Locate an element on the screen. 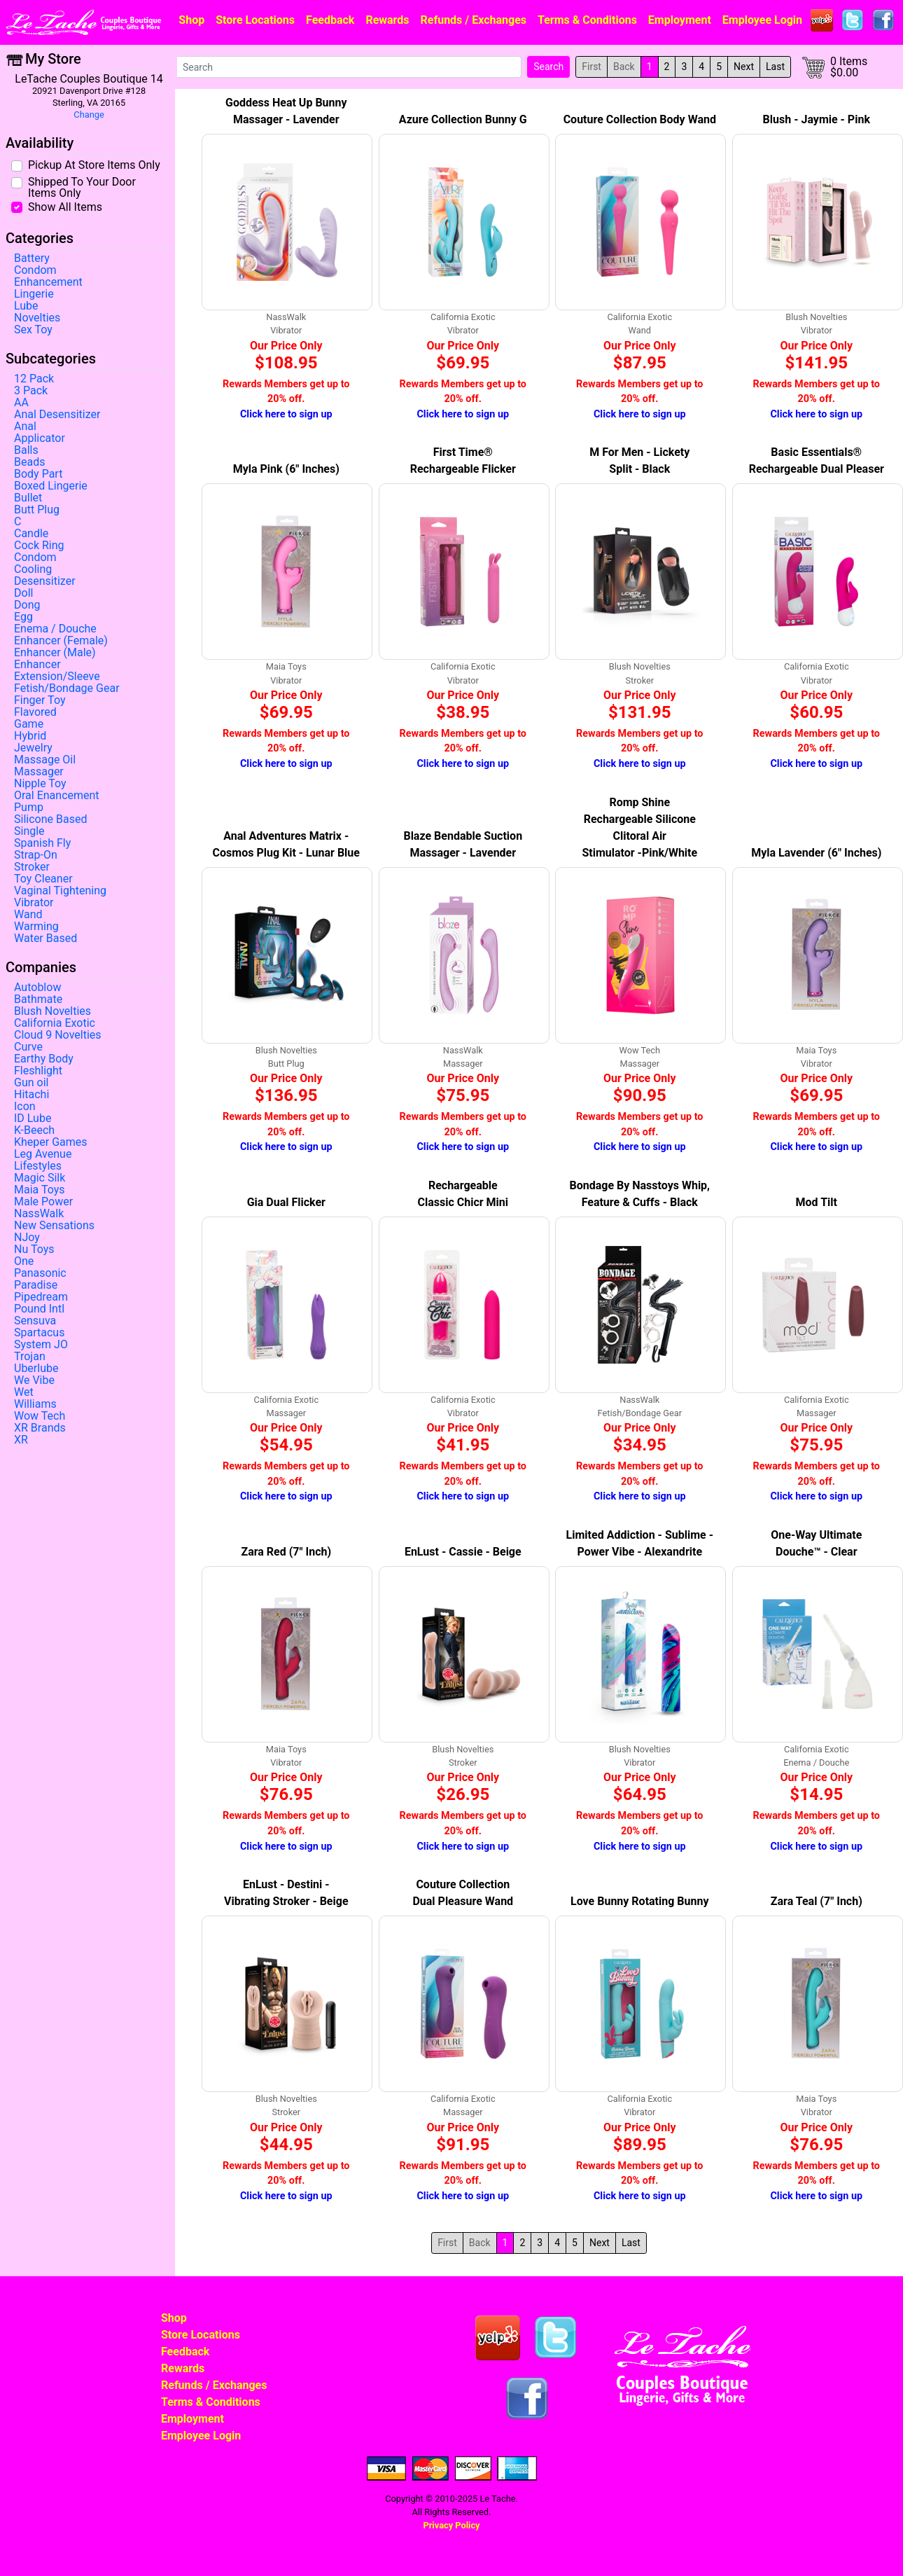 The width and height of the screenshot is (903, 2576). Enhancer is located at coordinates (37, 664).